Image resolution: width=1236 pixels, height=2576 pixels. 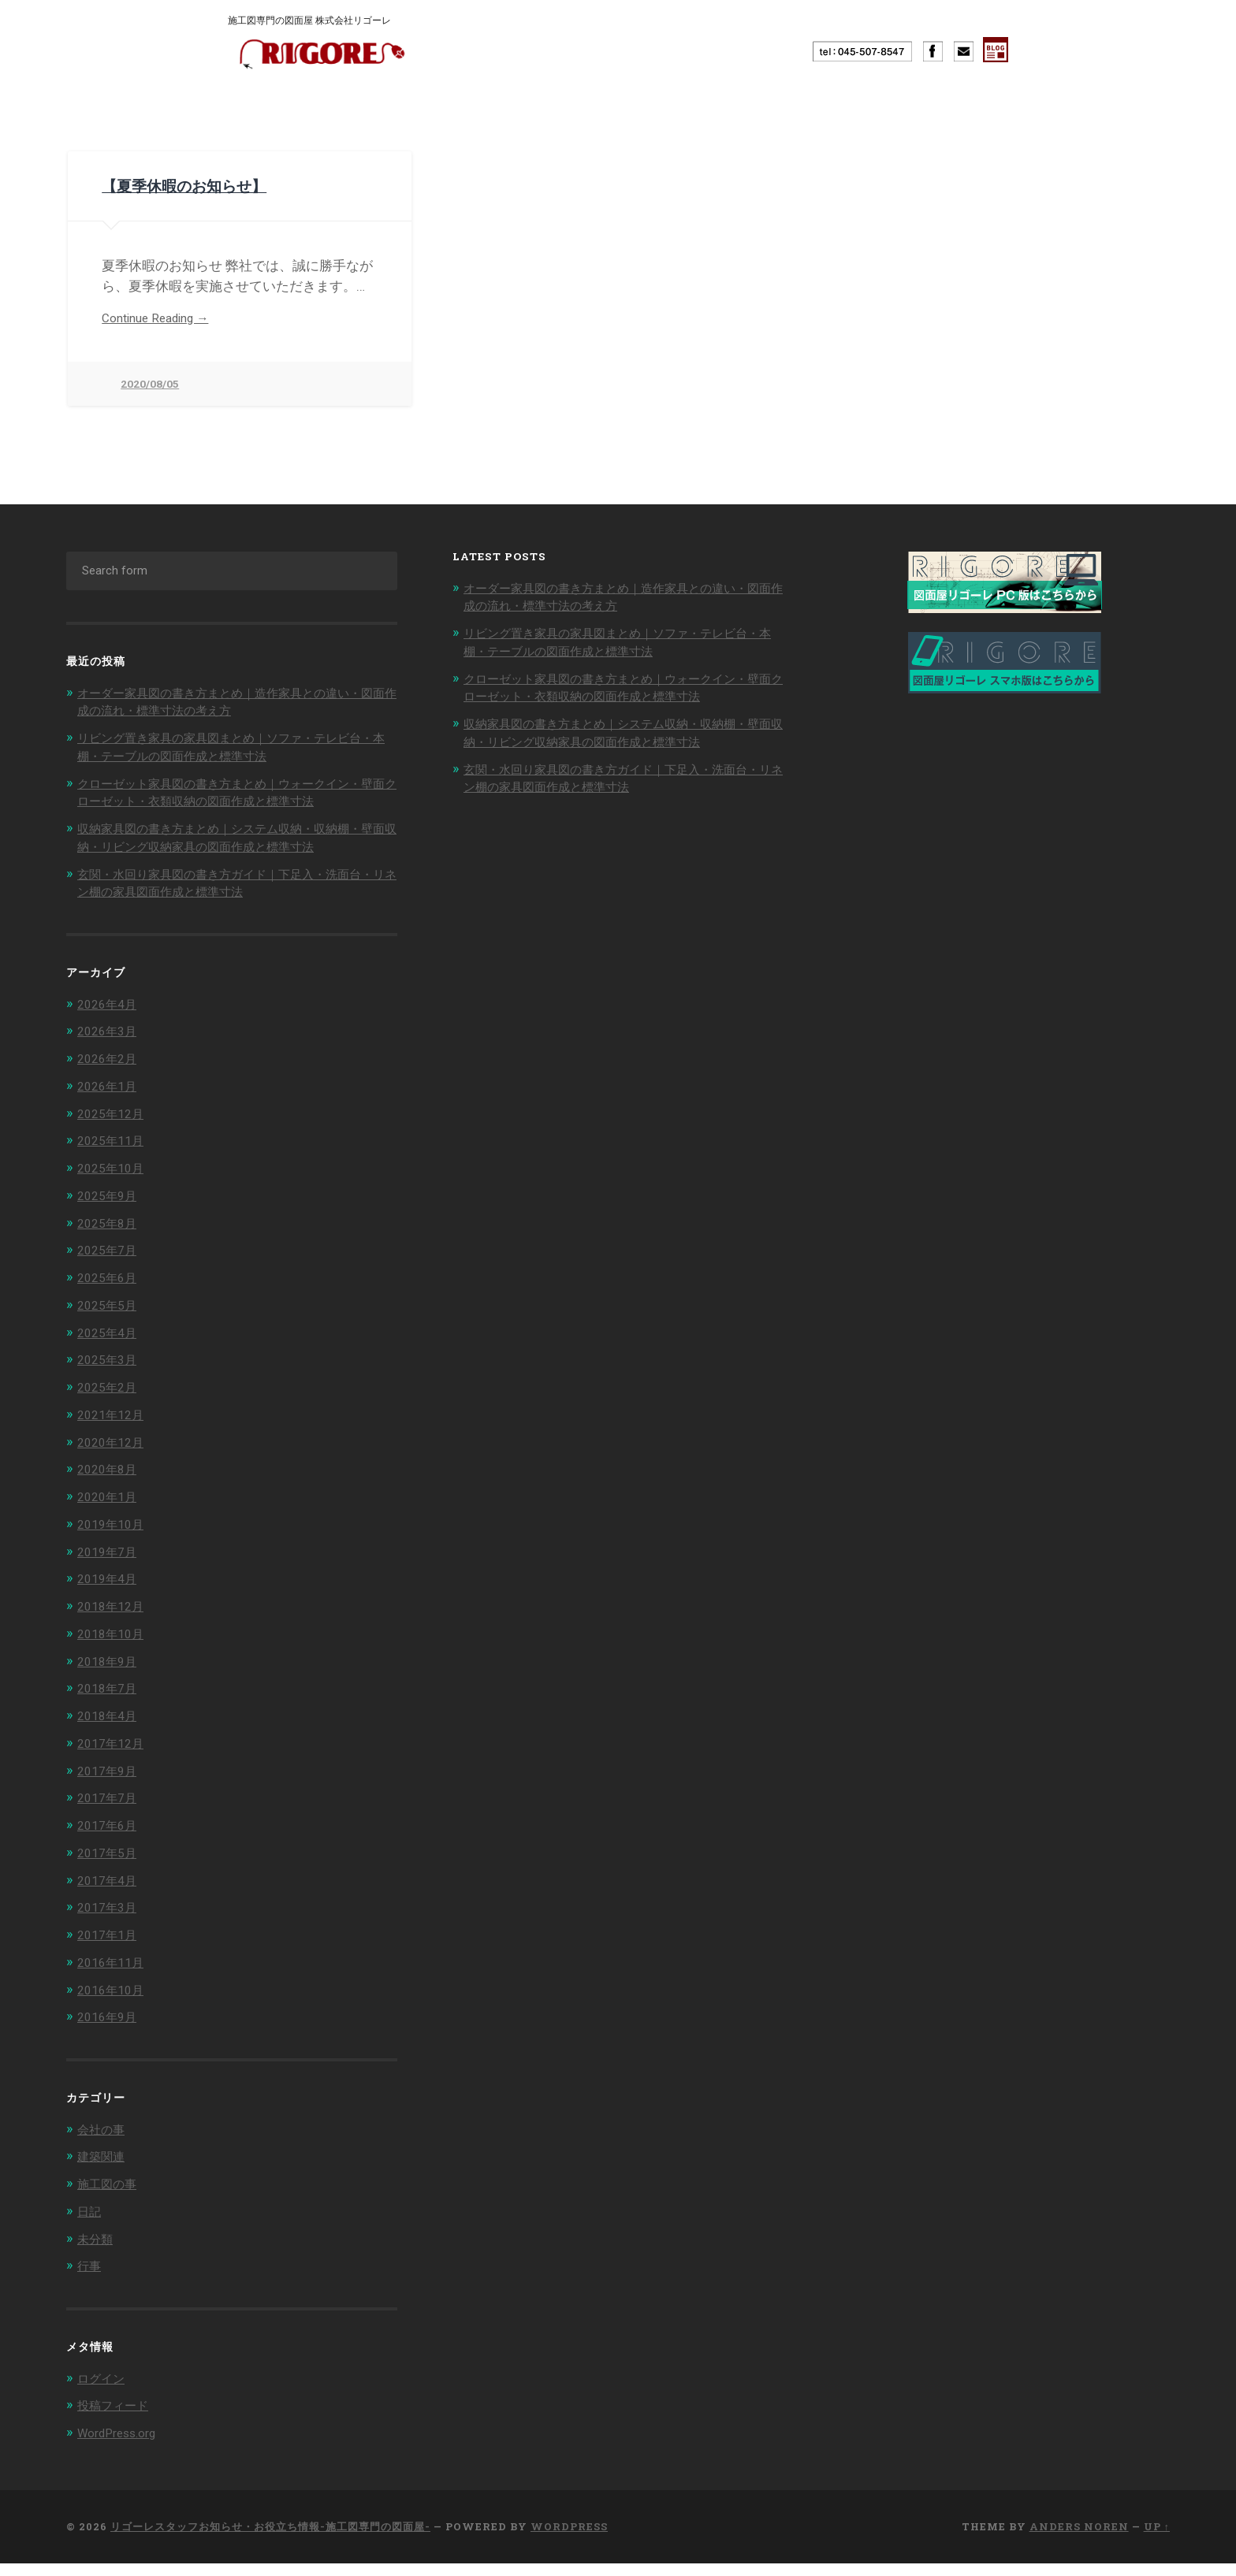 I want to click on 2017年12月, so click(x=114, y=1763).